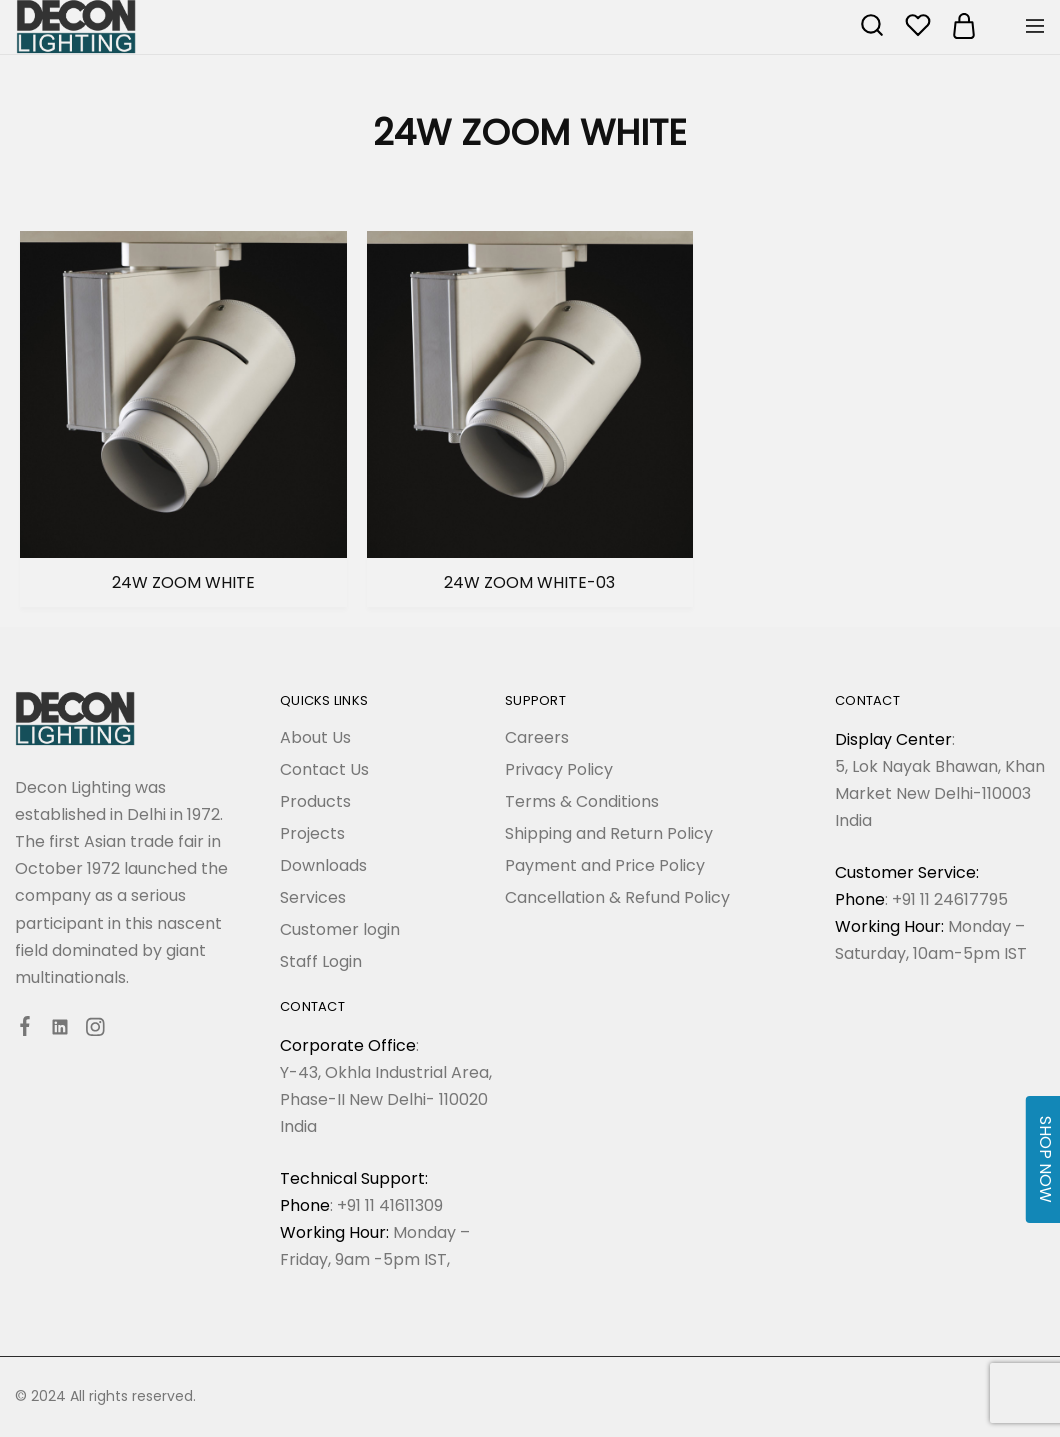 Image resolution: width=1060 pixels, height=1437 pixels. I want to click on Cancellation & Refund Policy, so click(617, 897).